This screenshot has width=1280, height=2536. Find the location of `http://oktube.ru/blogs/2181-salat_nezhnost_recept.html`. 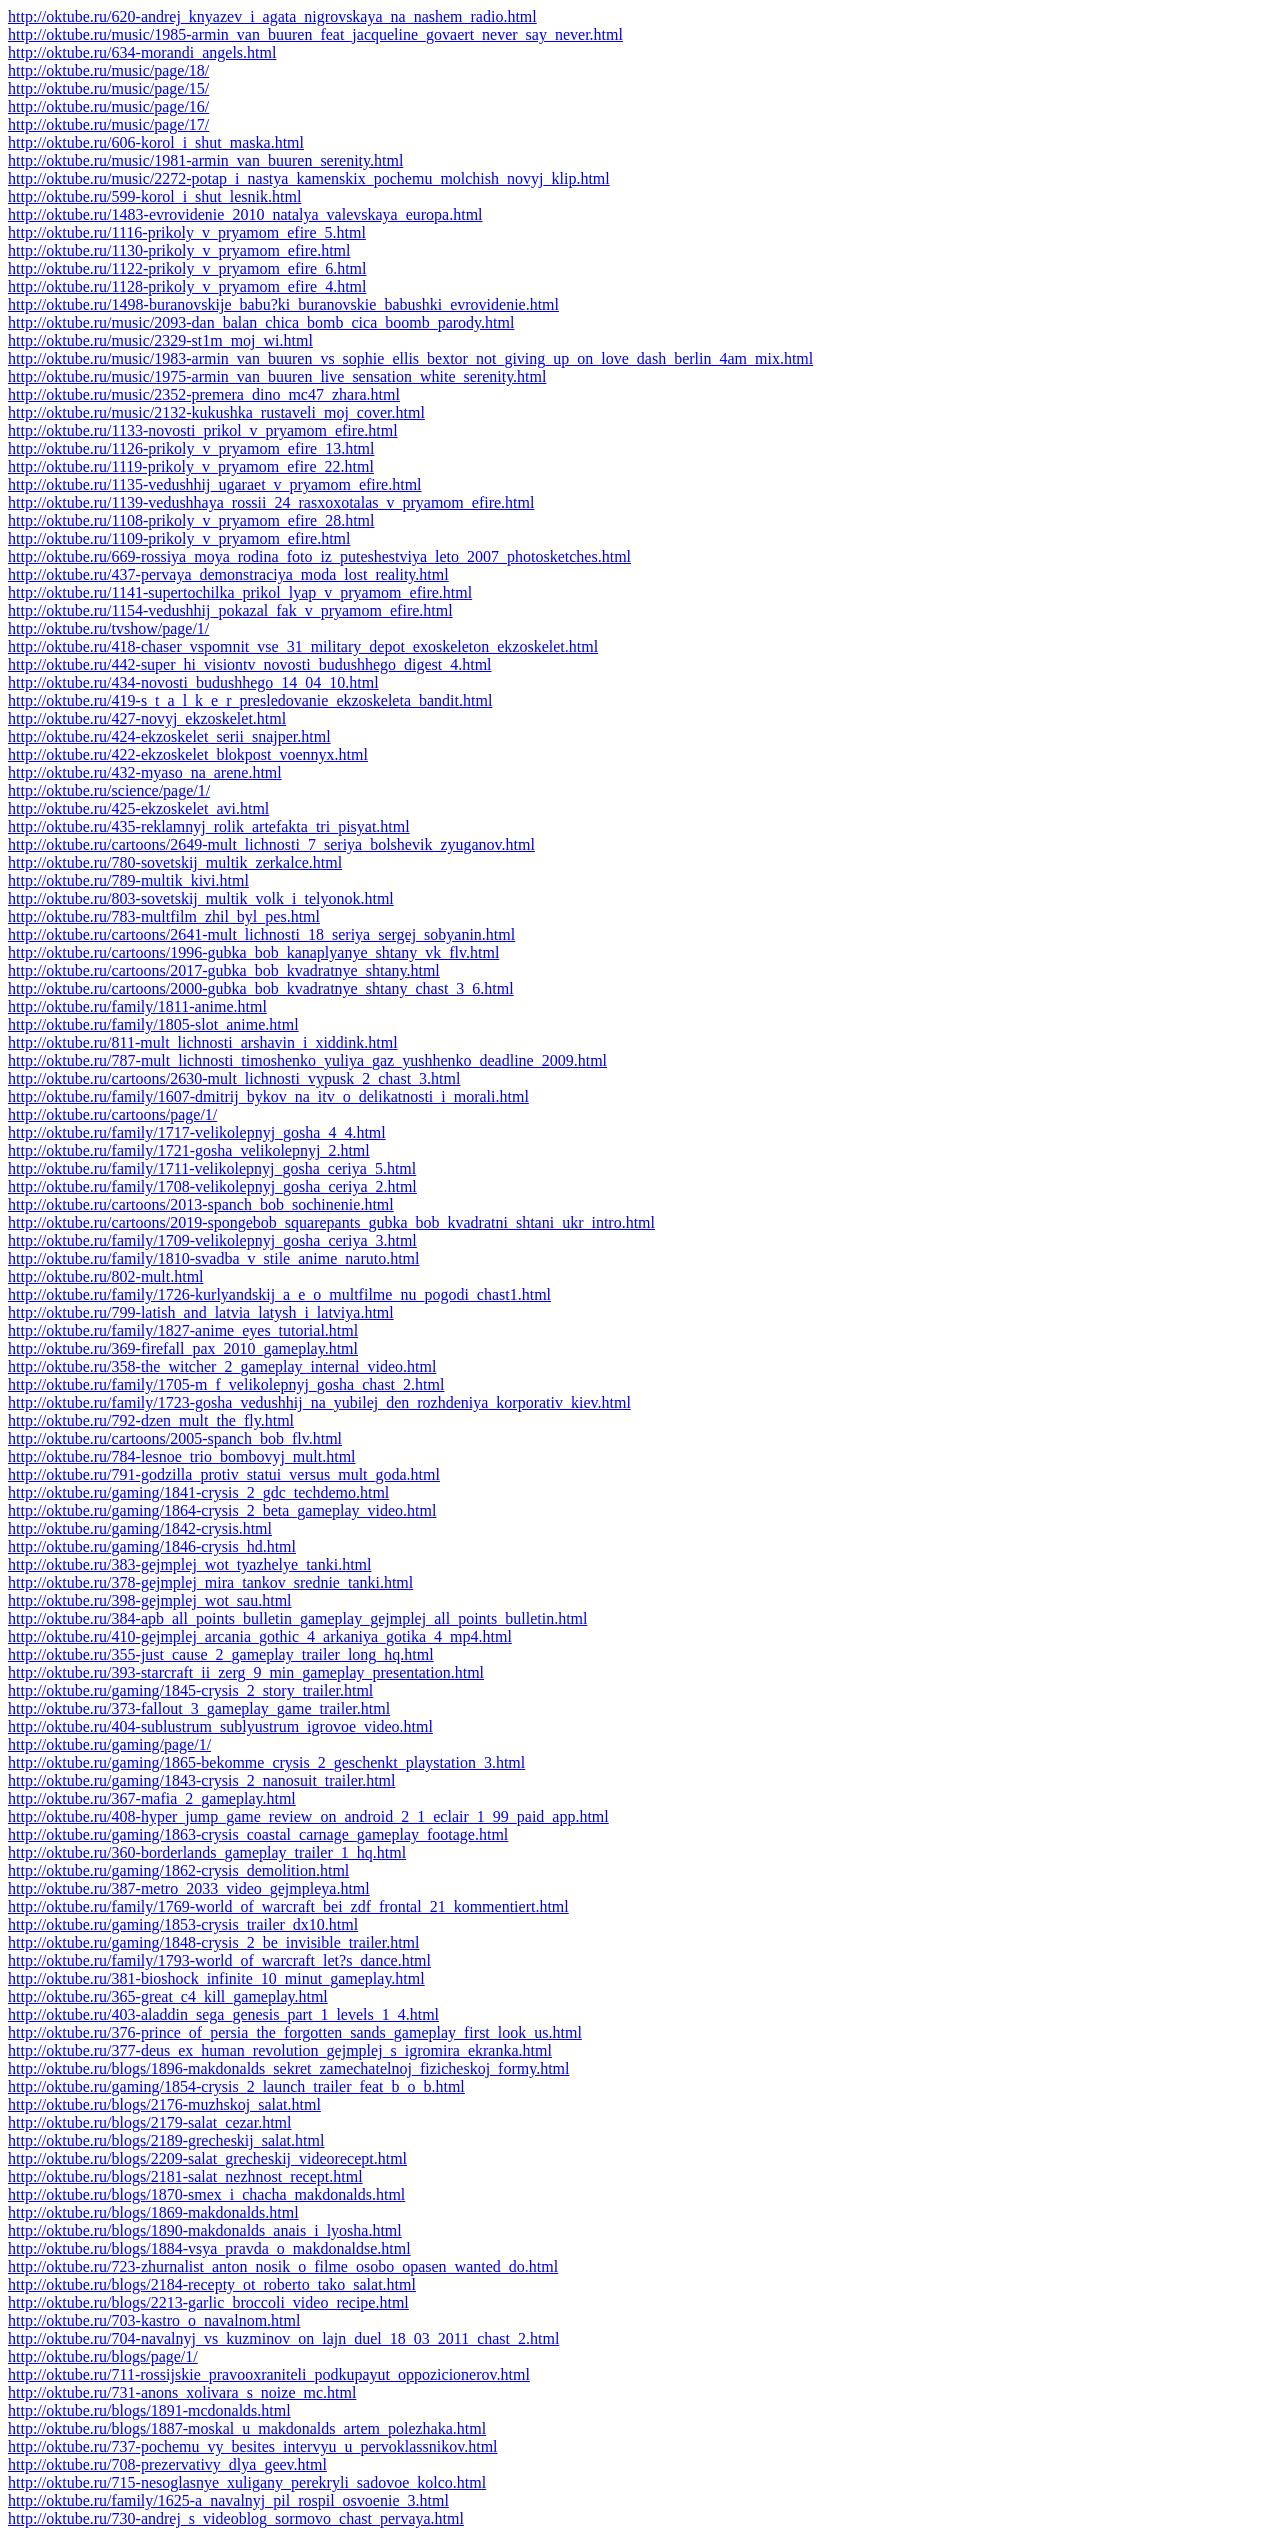

http://oktube.ru/blogs/2181-salat_nezhnost_recept.html is located at coordinates (185, 2176).